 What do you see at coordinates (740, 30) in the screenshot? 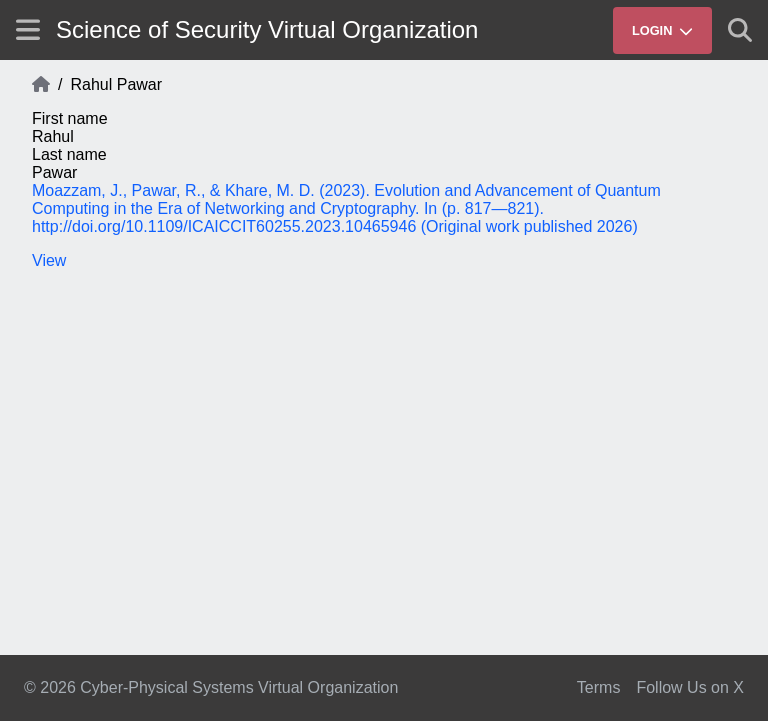
I see `[Show search]` at bounding box center [740, 30].